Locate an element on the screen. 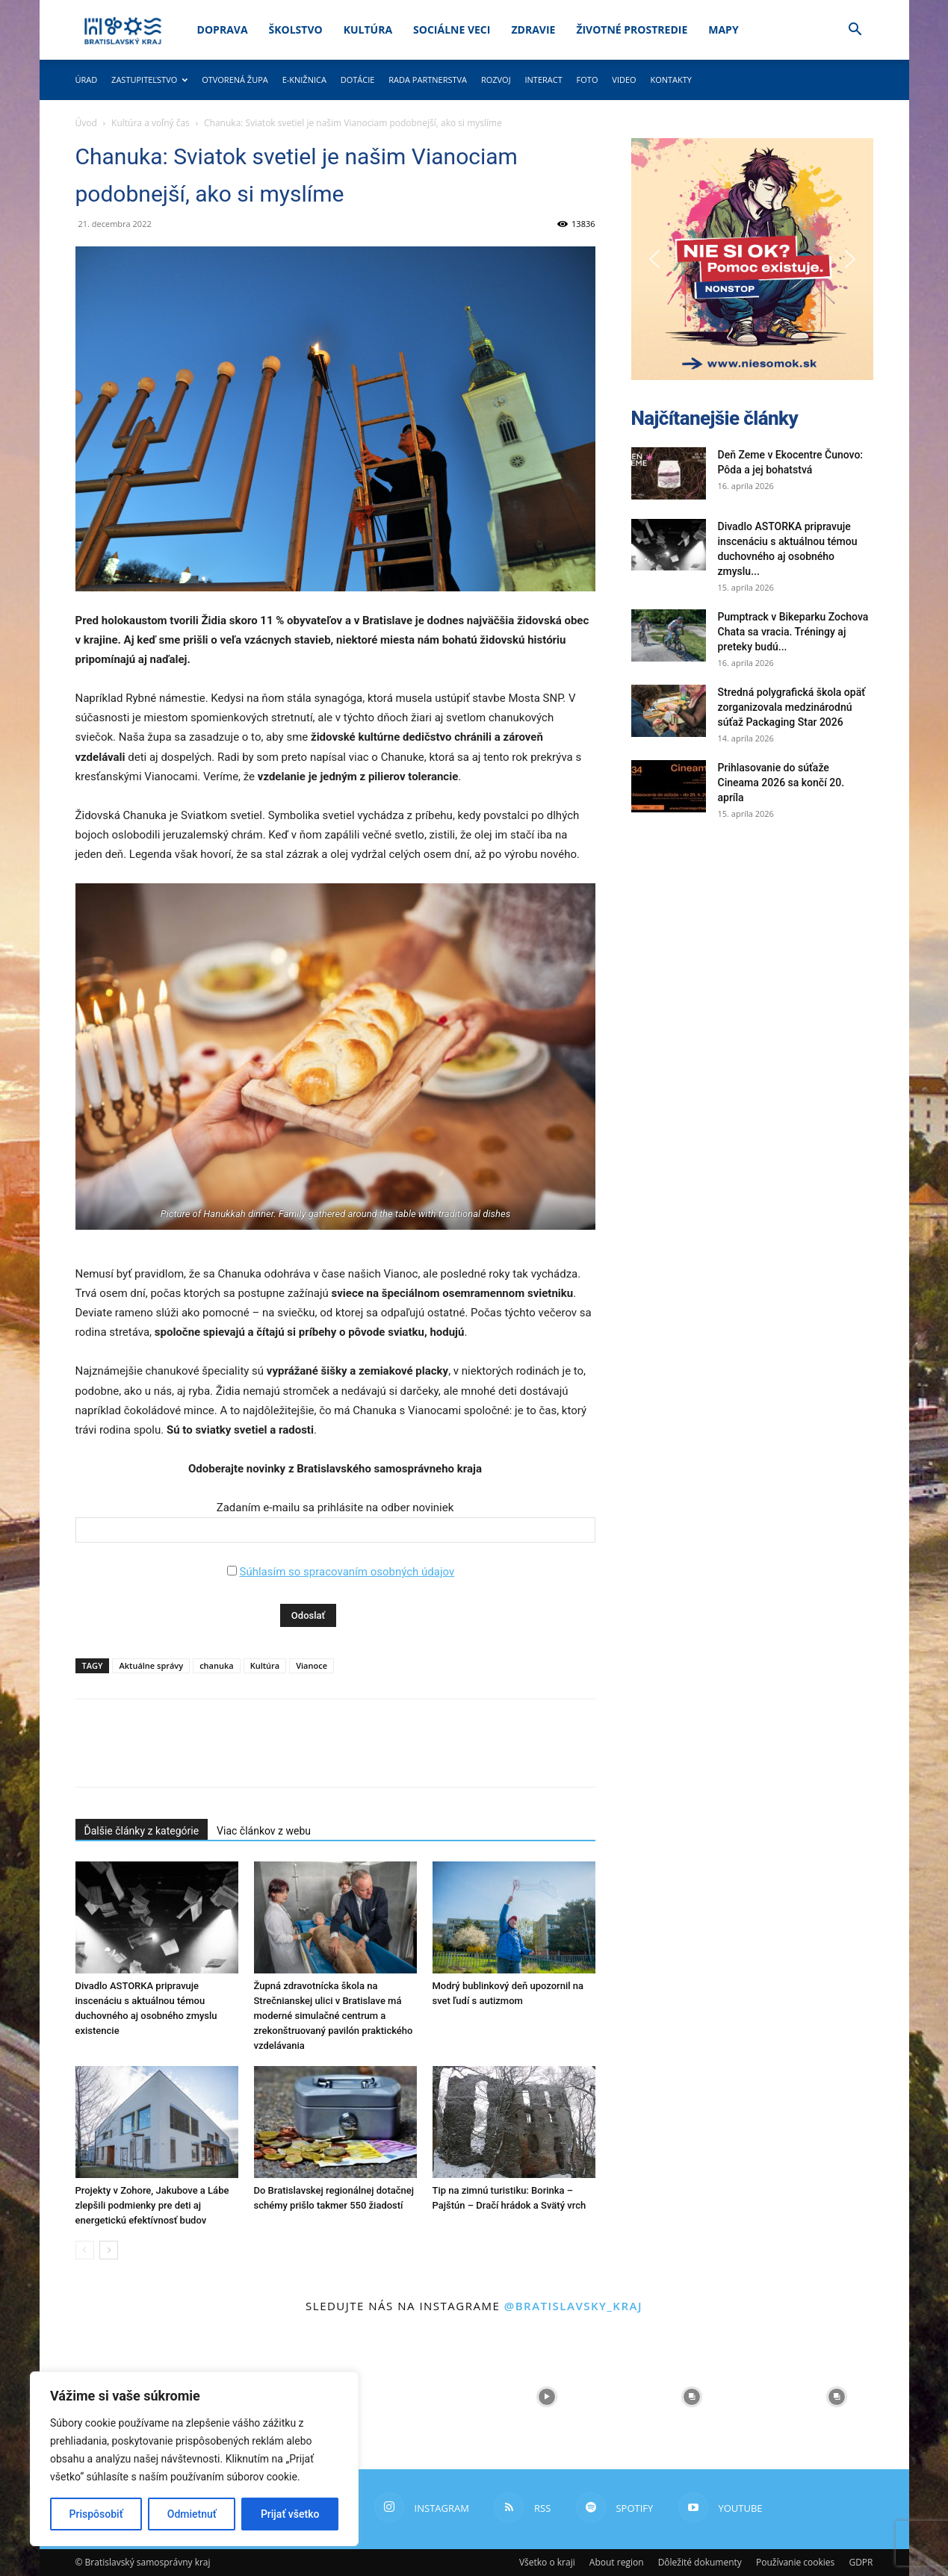  Súhlasím so spracovaním osobných údajov is located at coordinates (346, 1571).